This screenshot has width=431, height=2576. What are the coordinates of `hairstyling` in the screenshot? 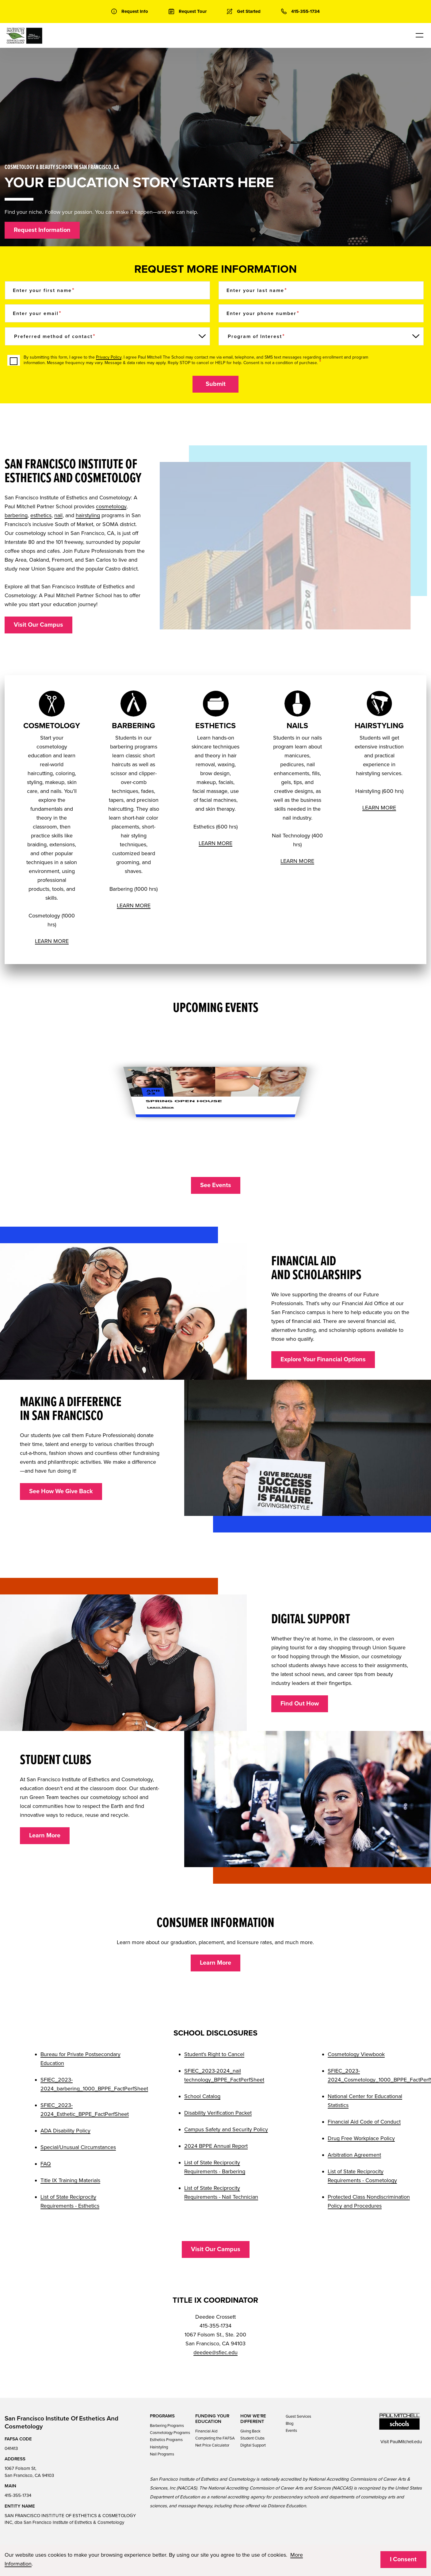 It's located at (88, 515).